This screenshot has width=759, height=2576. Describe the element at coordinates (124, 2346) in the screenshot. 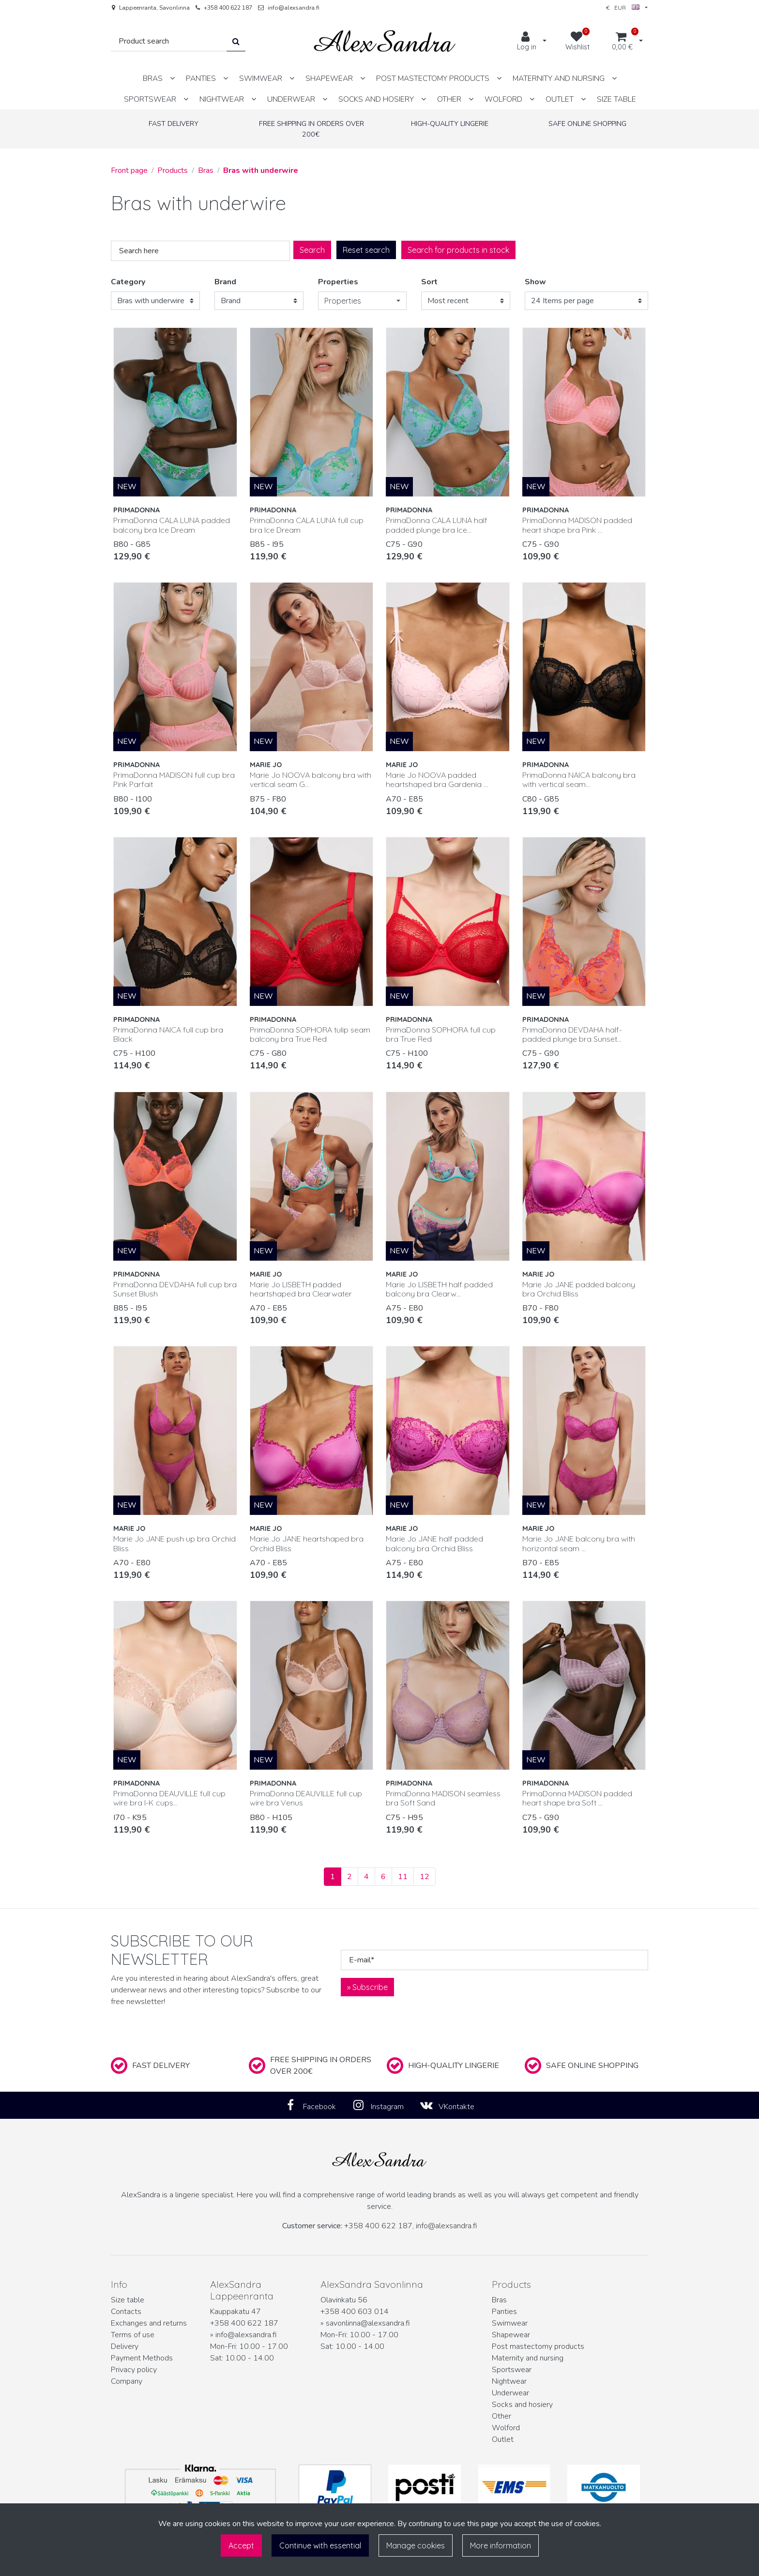

I see `Delivery` at that location.